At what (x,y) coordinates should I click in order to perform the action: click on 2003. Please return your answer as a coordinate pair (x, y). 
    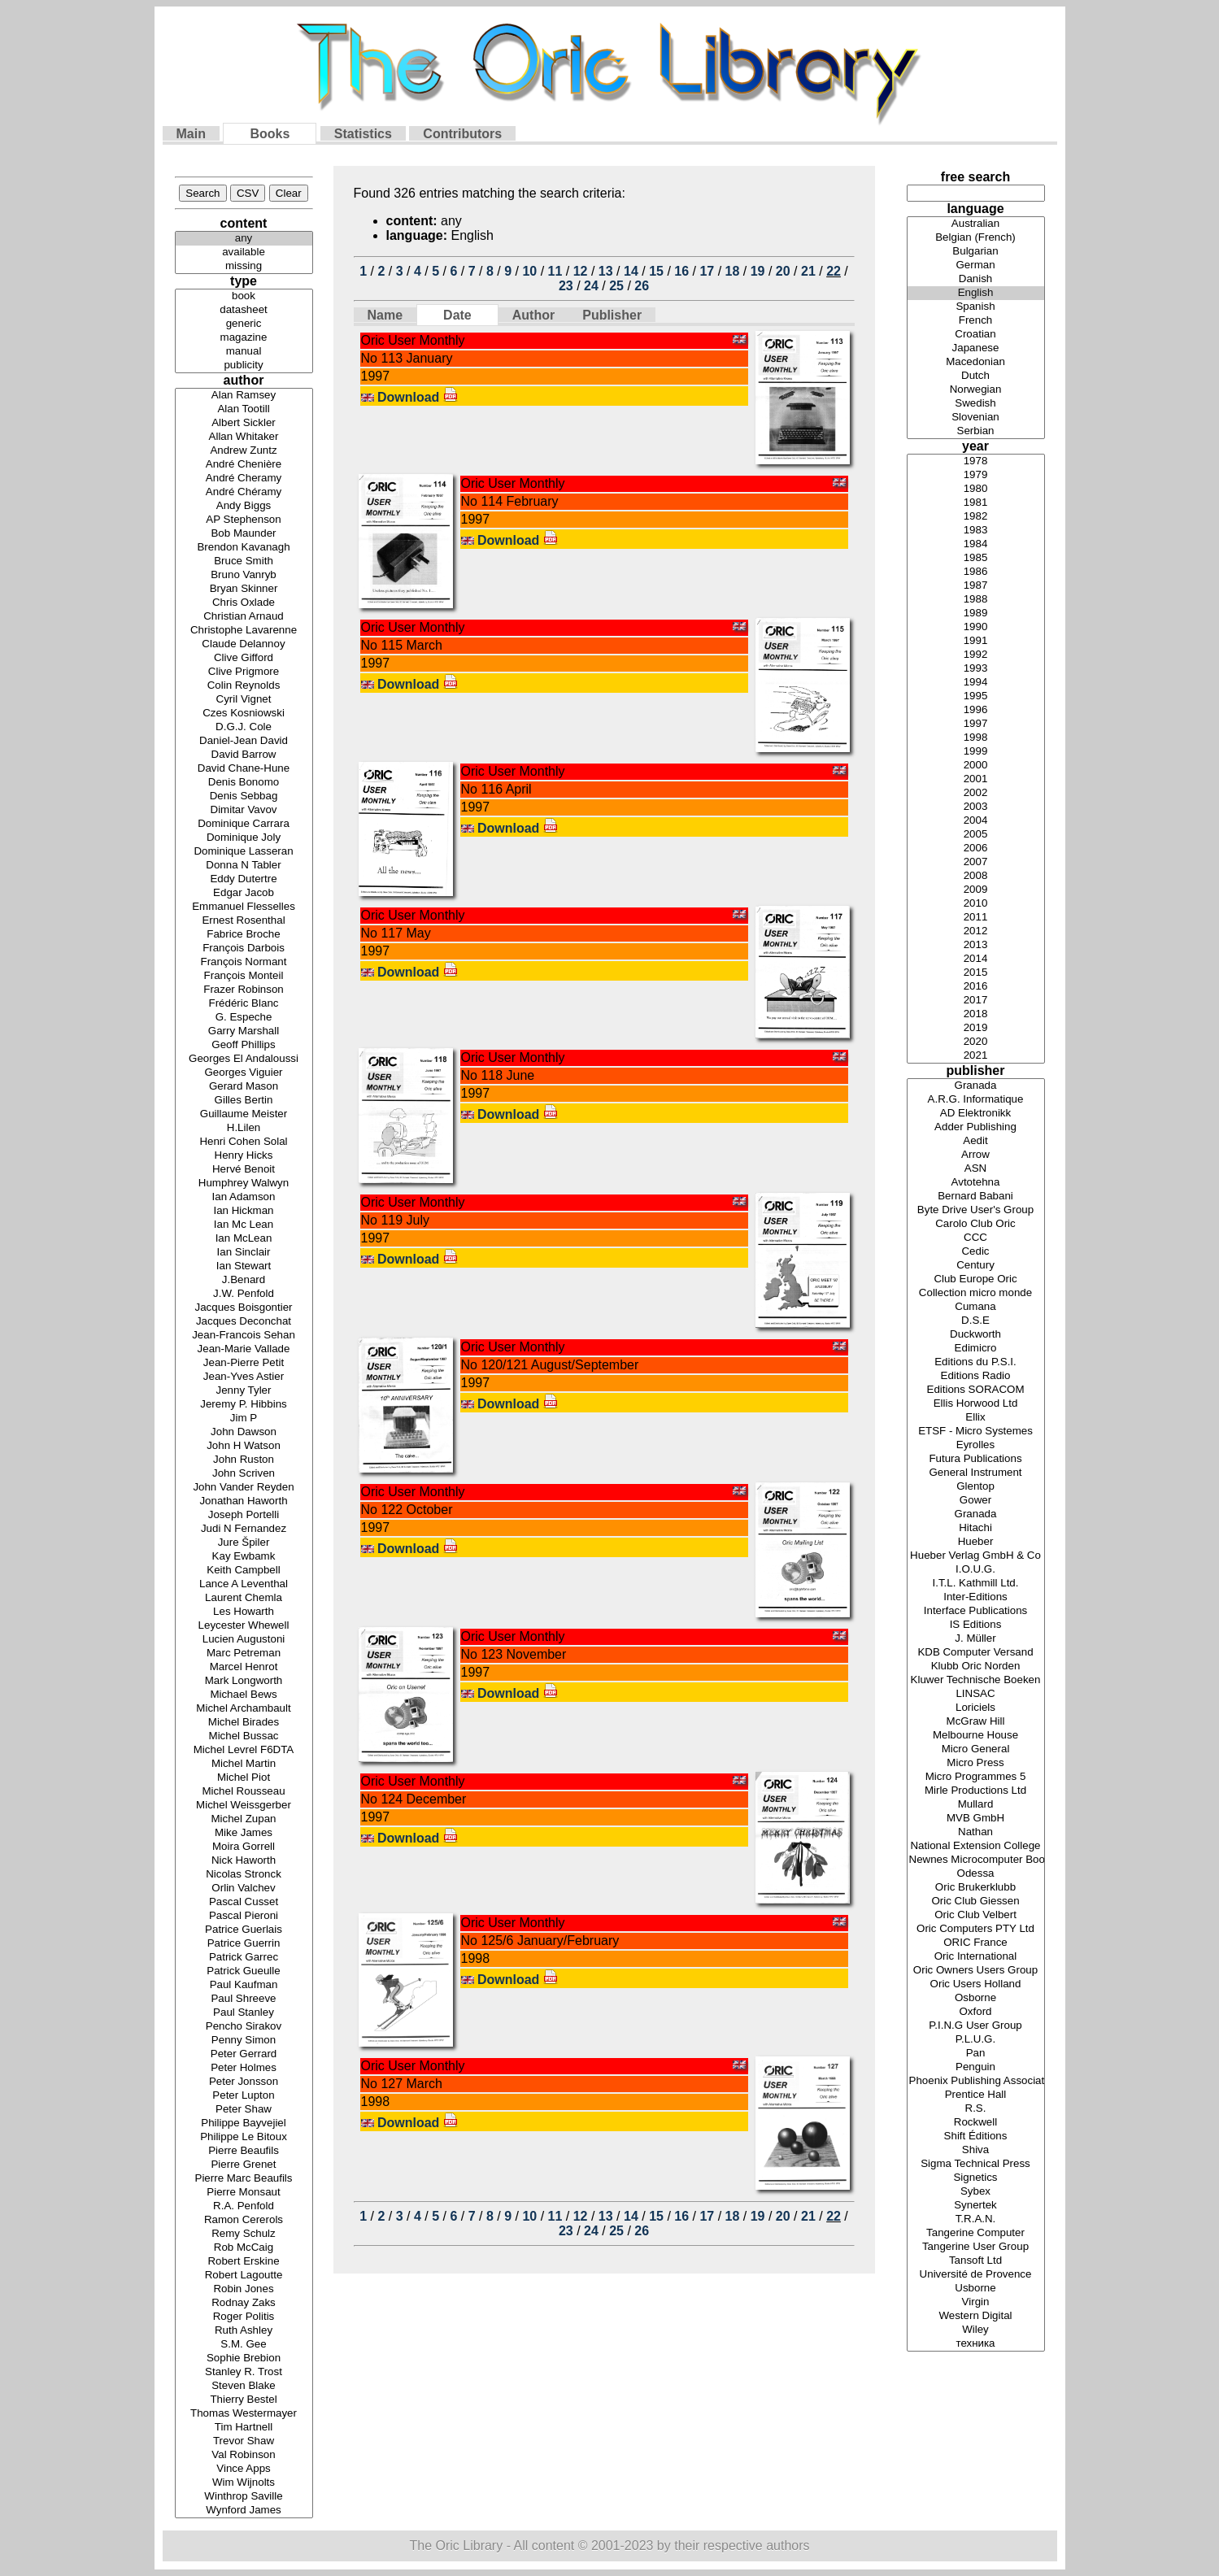
    Looking at the image, I should click on (976, 807).